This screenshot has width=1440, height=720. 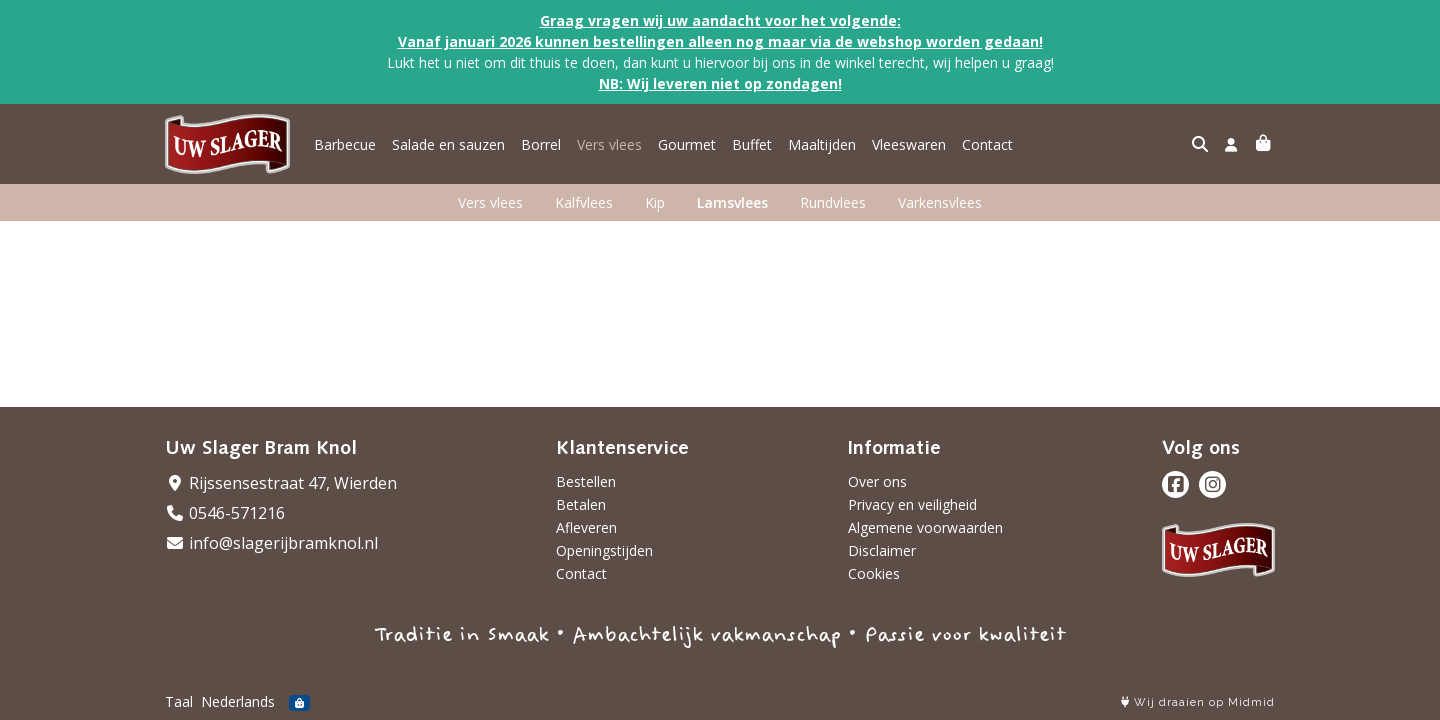 What do you see at coordinates (225, 513) in the screenshot?
I see `0546-571216` at bounding box center [225, 513].